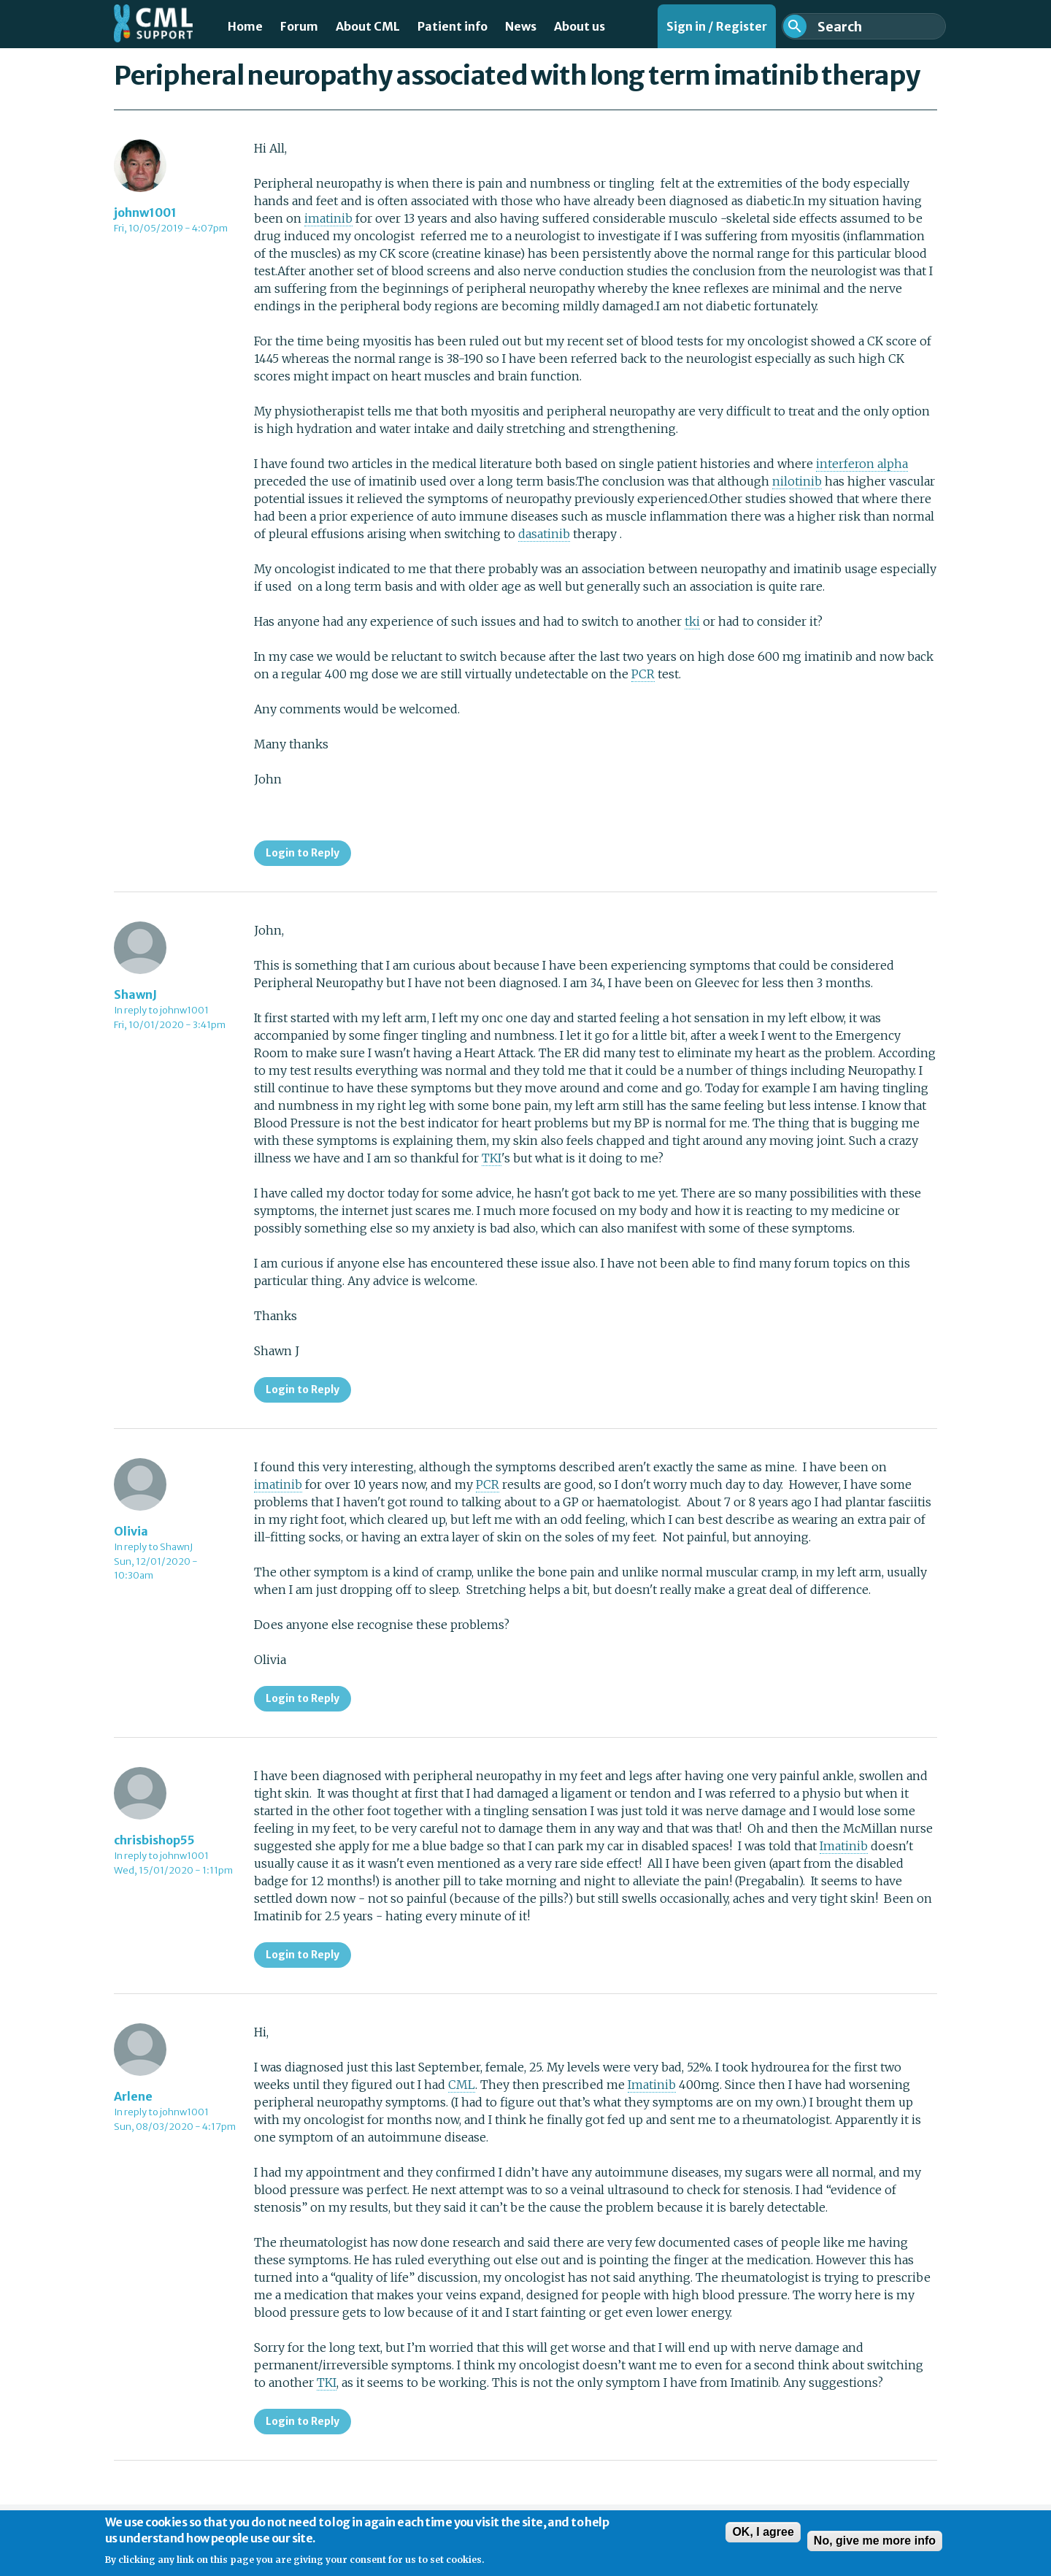  What do you see at coordinates (145, 212) in the screenshot?
I see `johnw1001` at bounding box center [145, 212].